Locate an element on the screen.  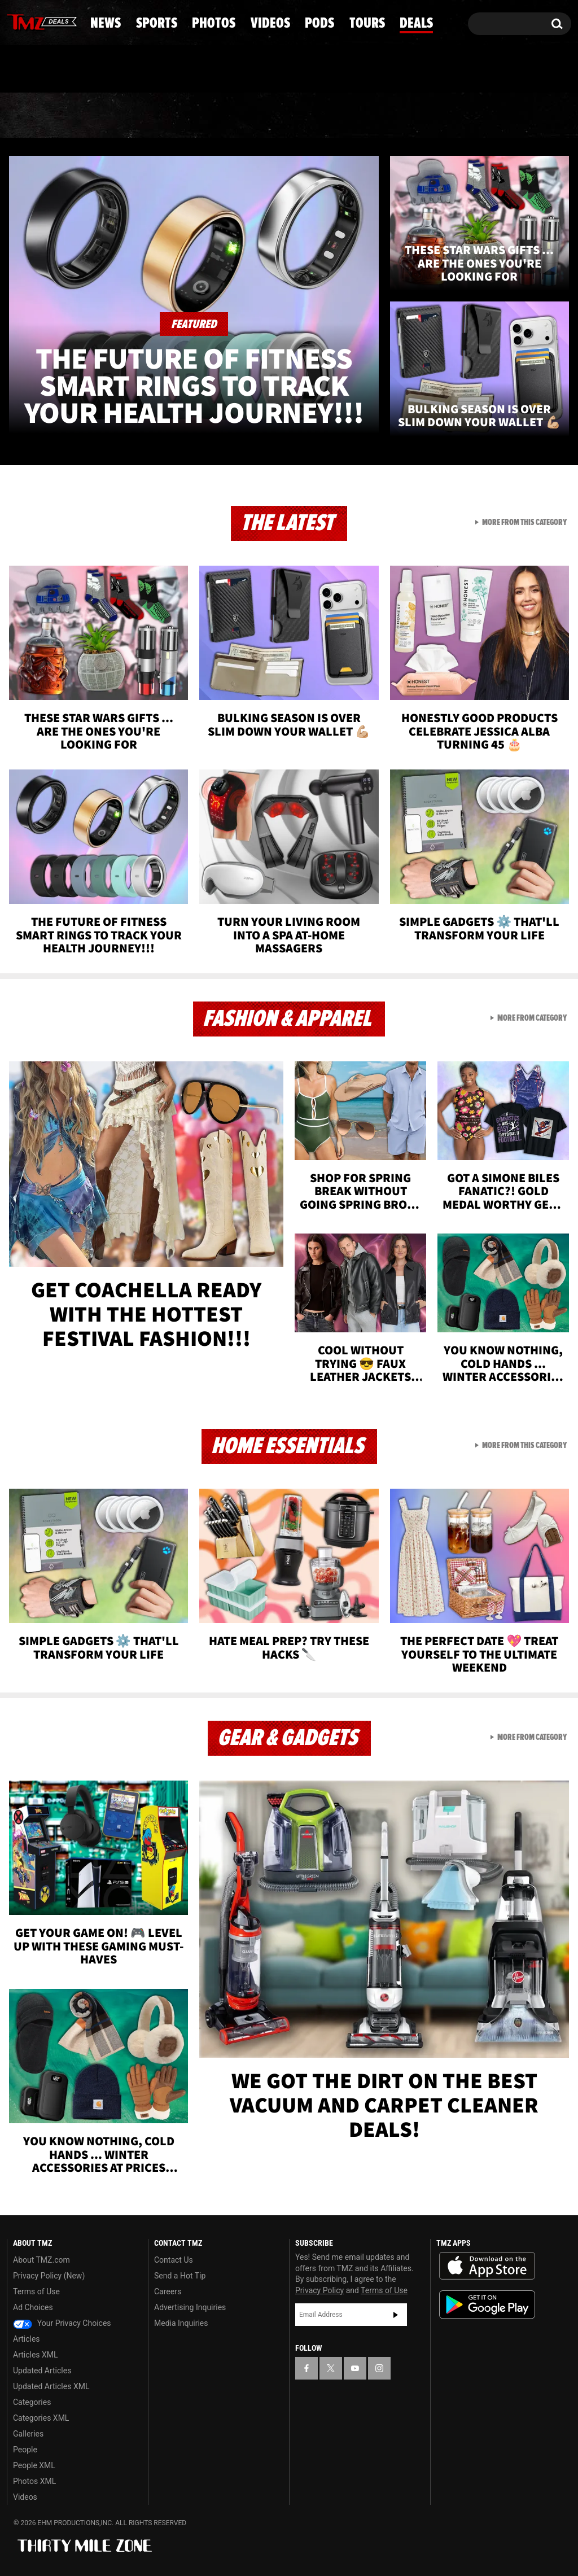
Subscribe is located at coordinates (395, 2314).